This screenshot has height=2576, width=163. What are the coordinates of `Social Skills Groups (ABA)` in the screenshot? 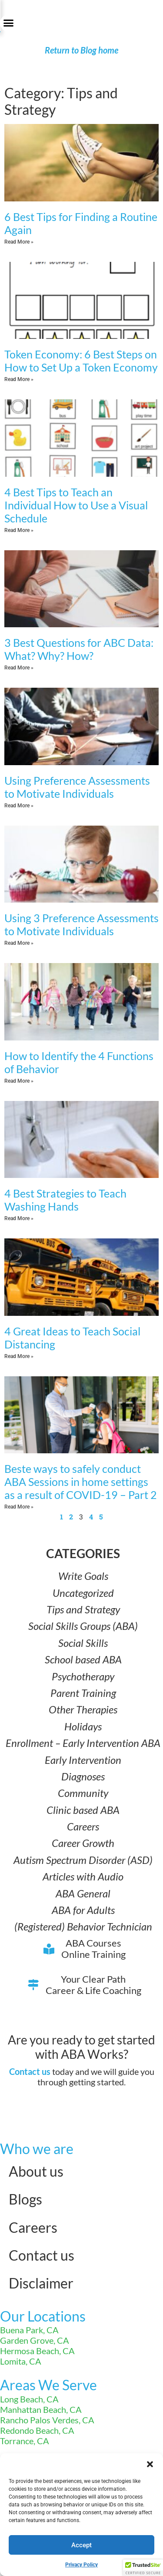 It's located at (83, 1625).